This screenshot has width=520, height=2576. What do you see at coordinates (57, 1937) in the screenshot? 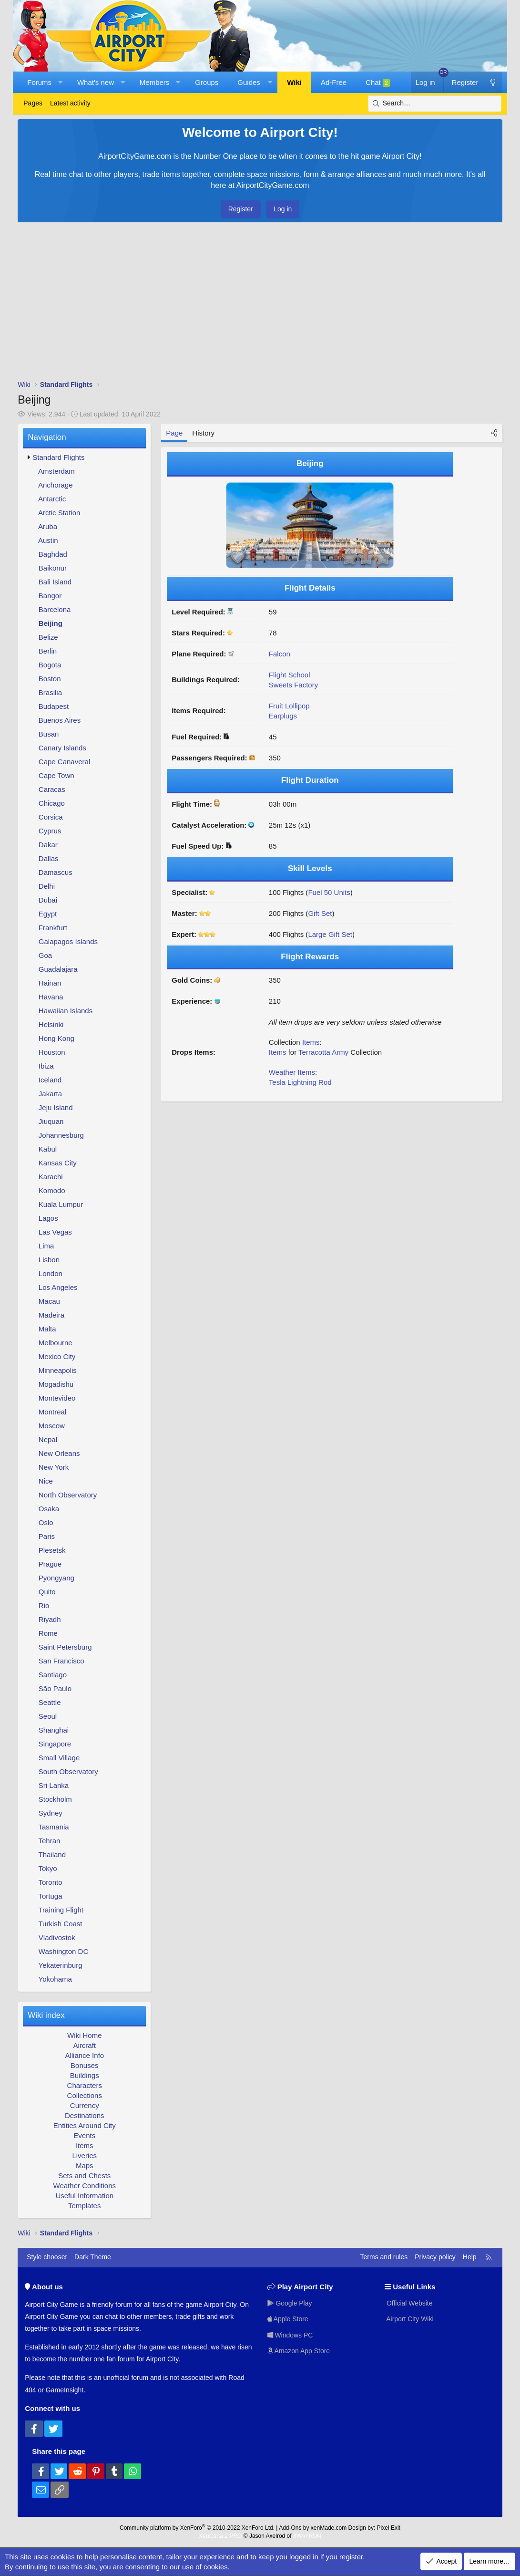
I see `Vladivostok` at bounding box center [57, 1937].